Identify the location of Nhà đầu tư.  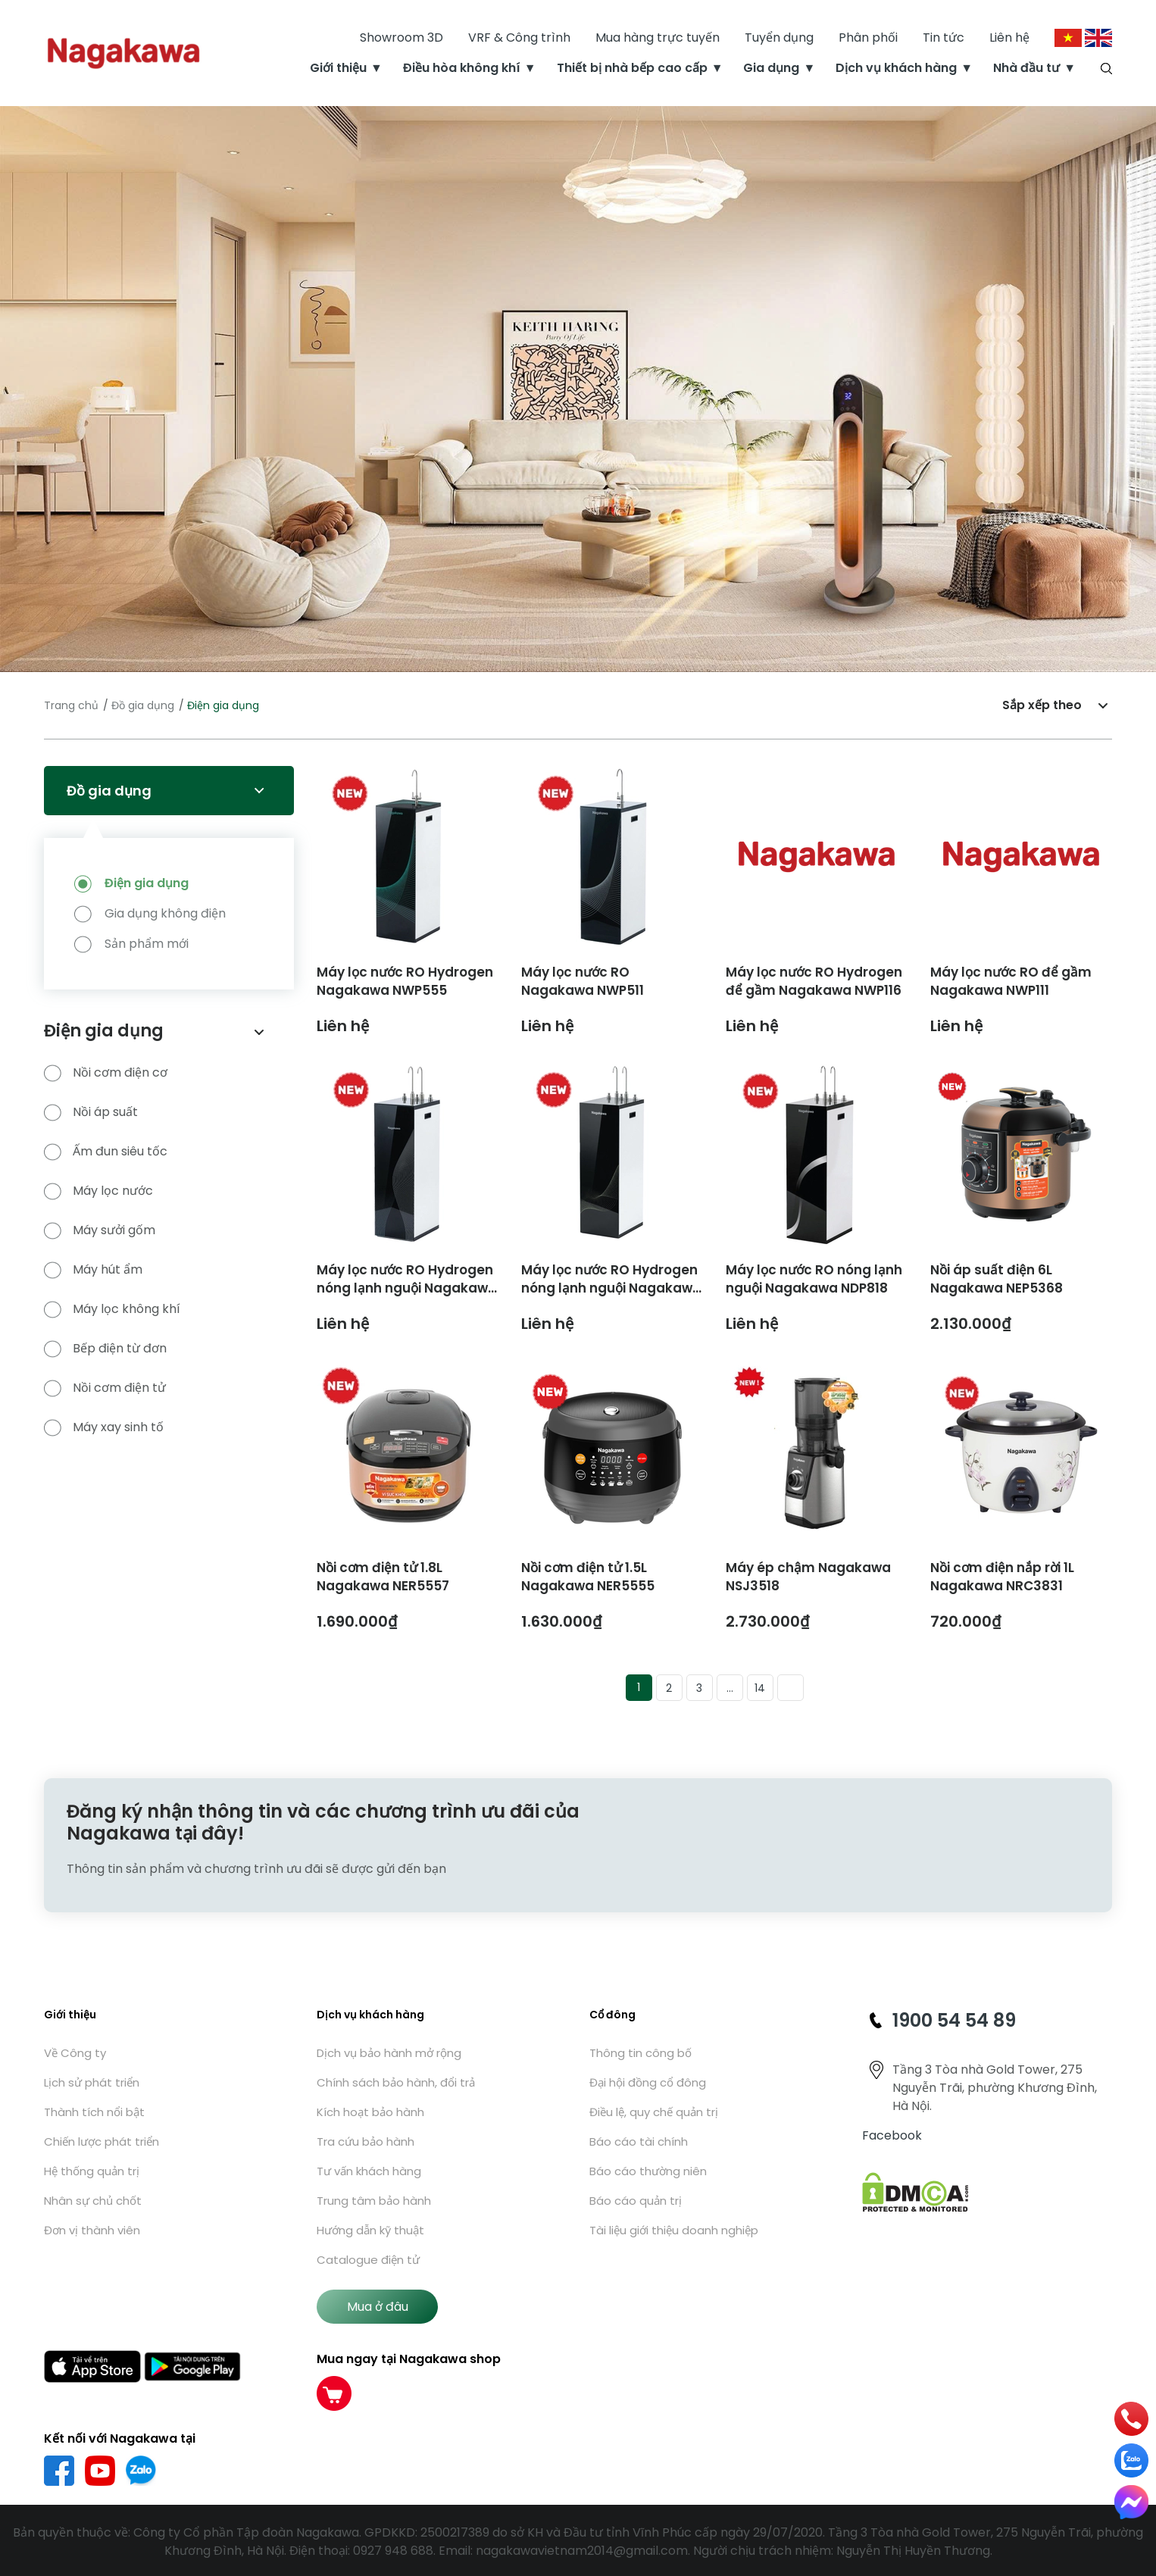
(1026, 68).